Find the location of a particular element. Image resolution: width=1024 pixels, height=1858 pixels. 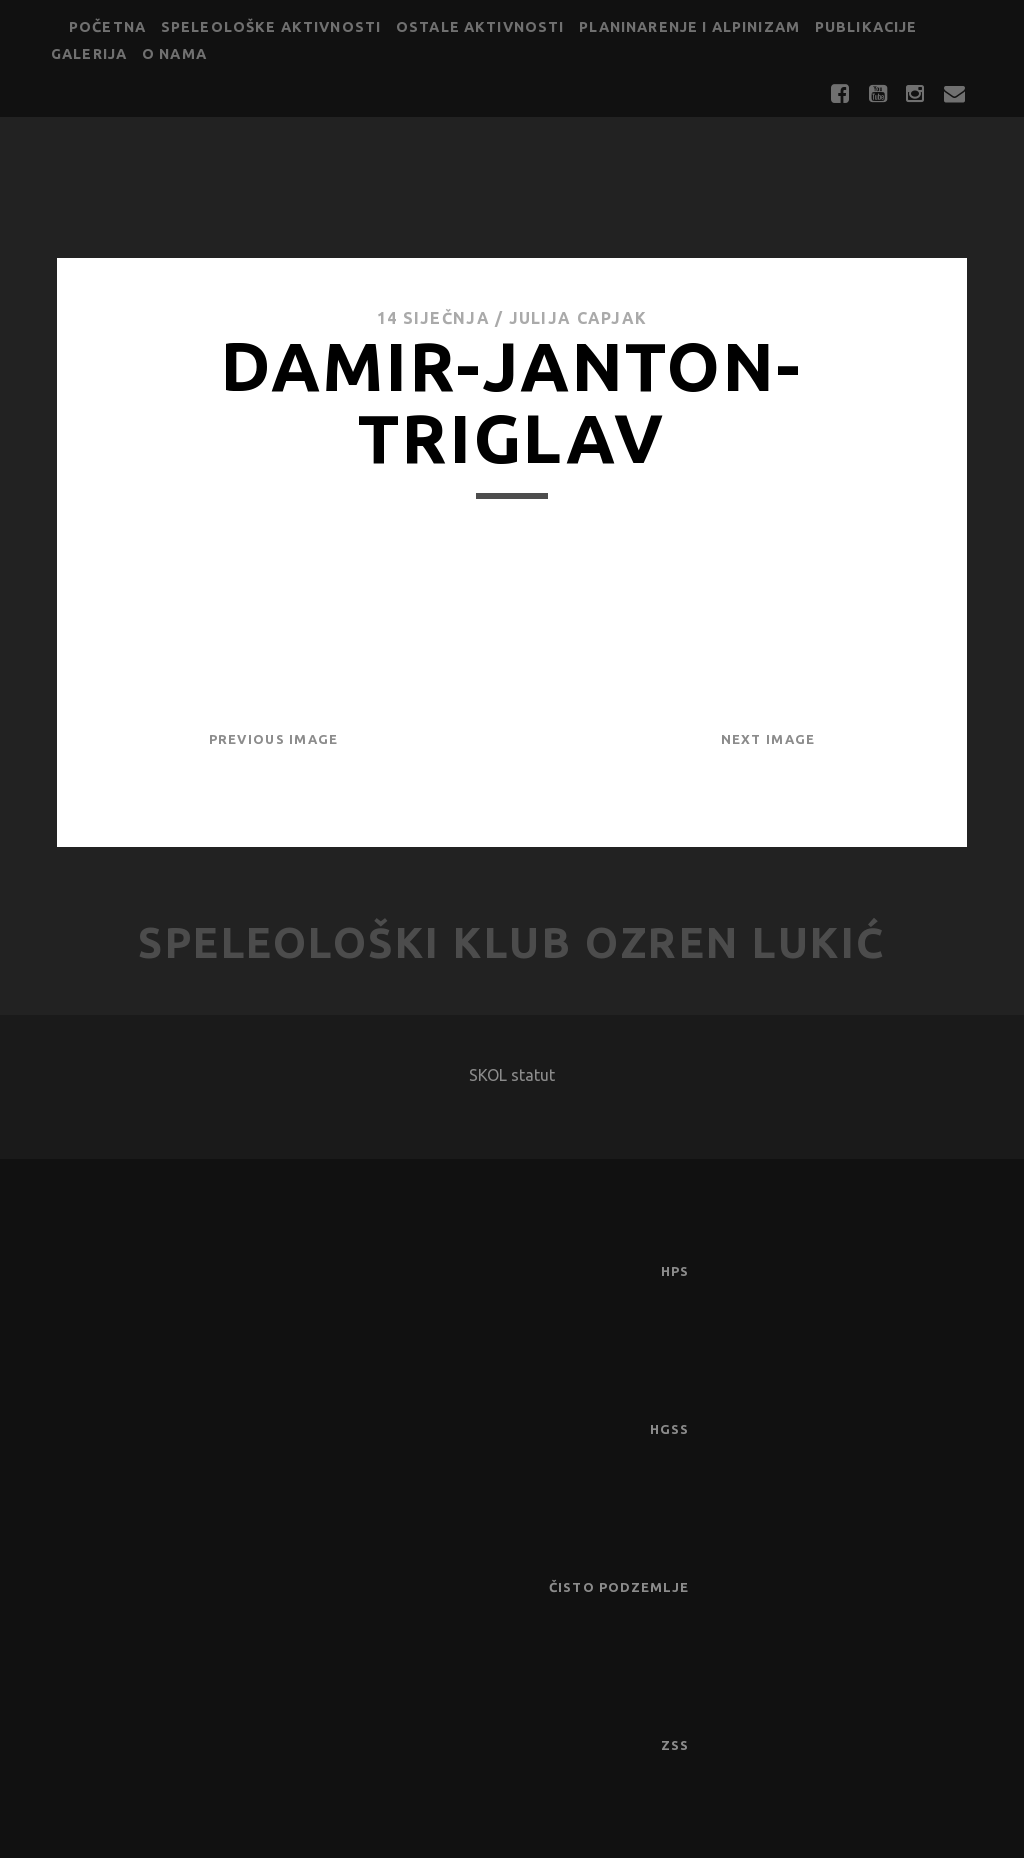

Početna is located at coordinates (107, 27).